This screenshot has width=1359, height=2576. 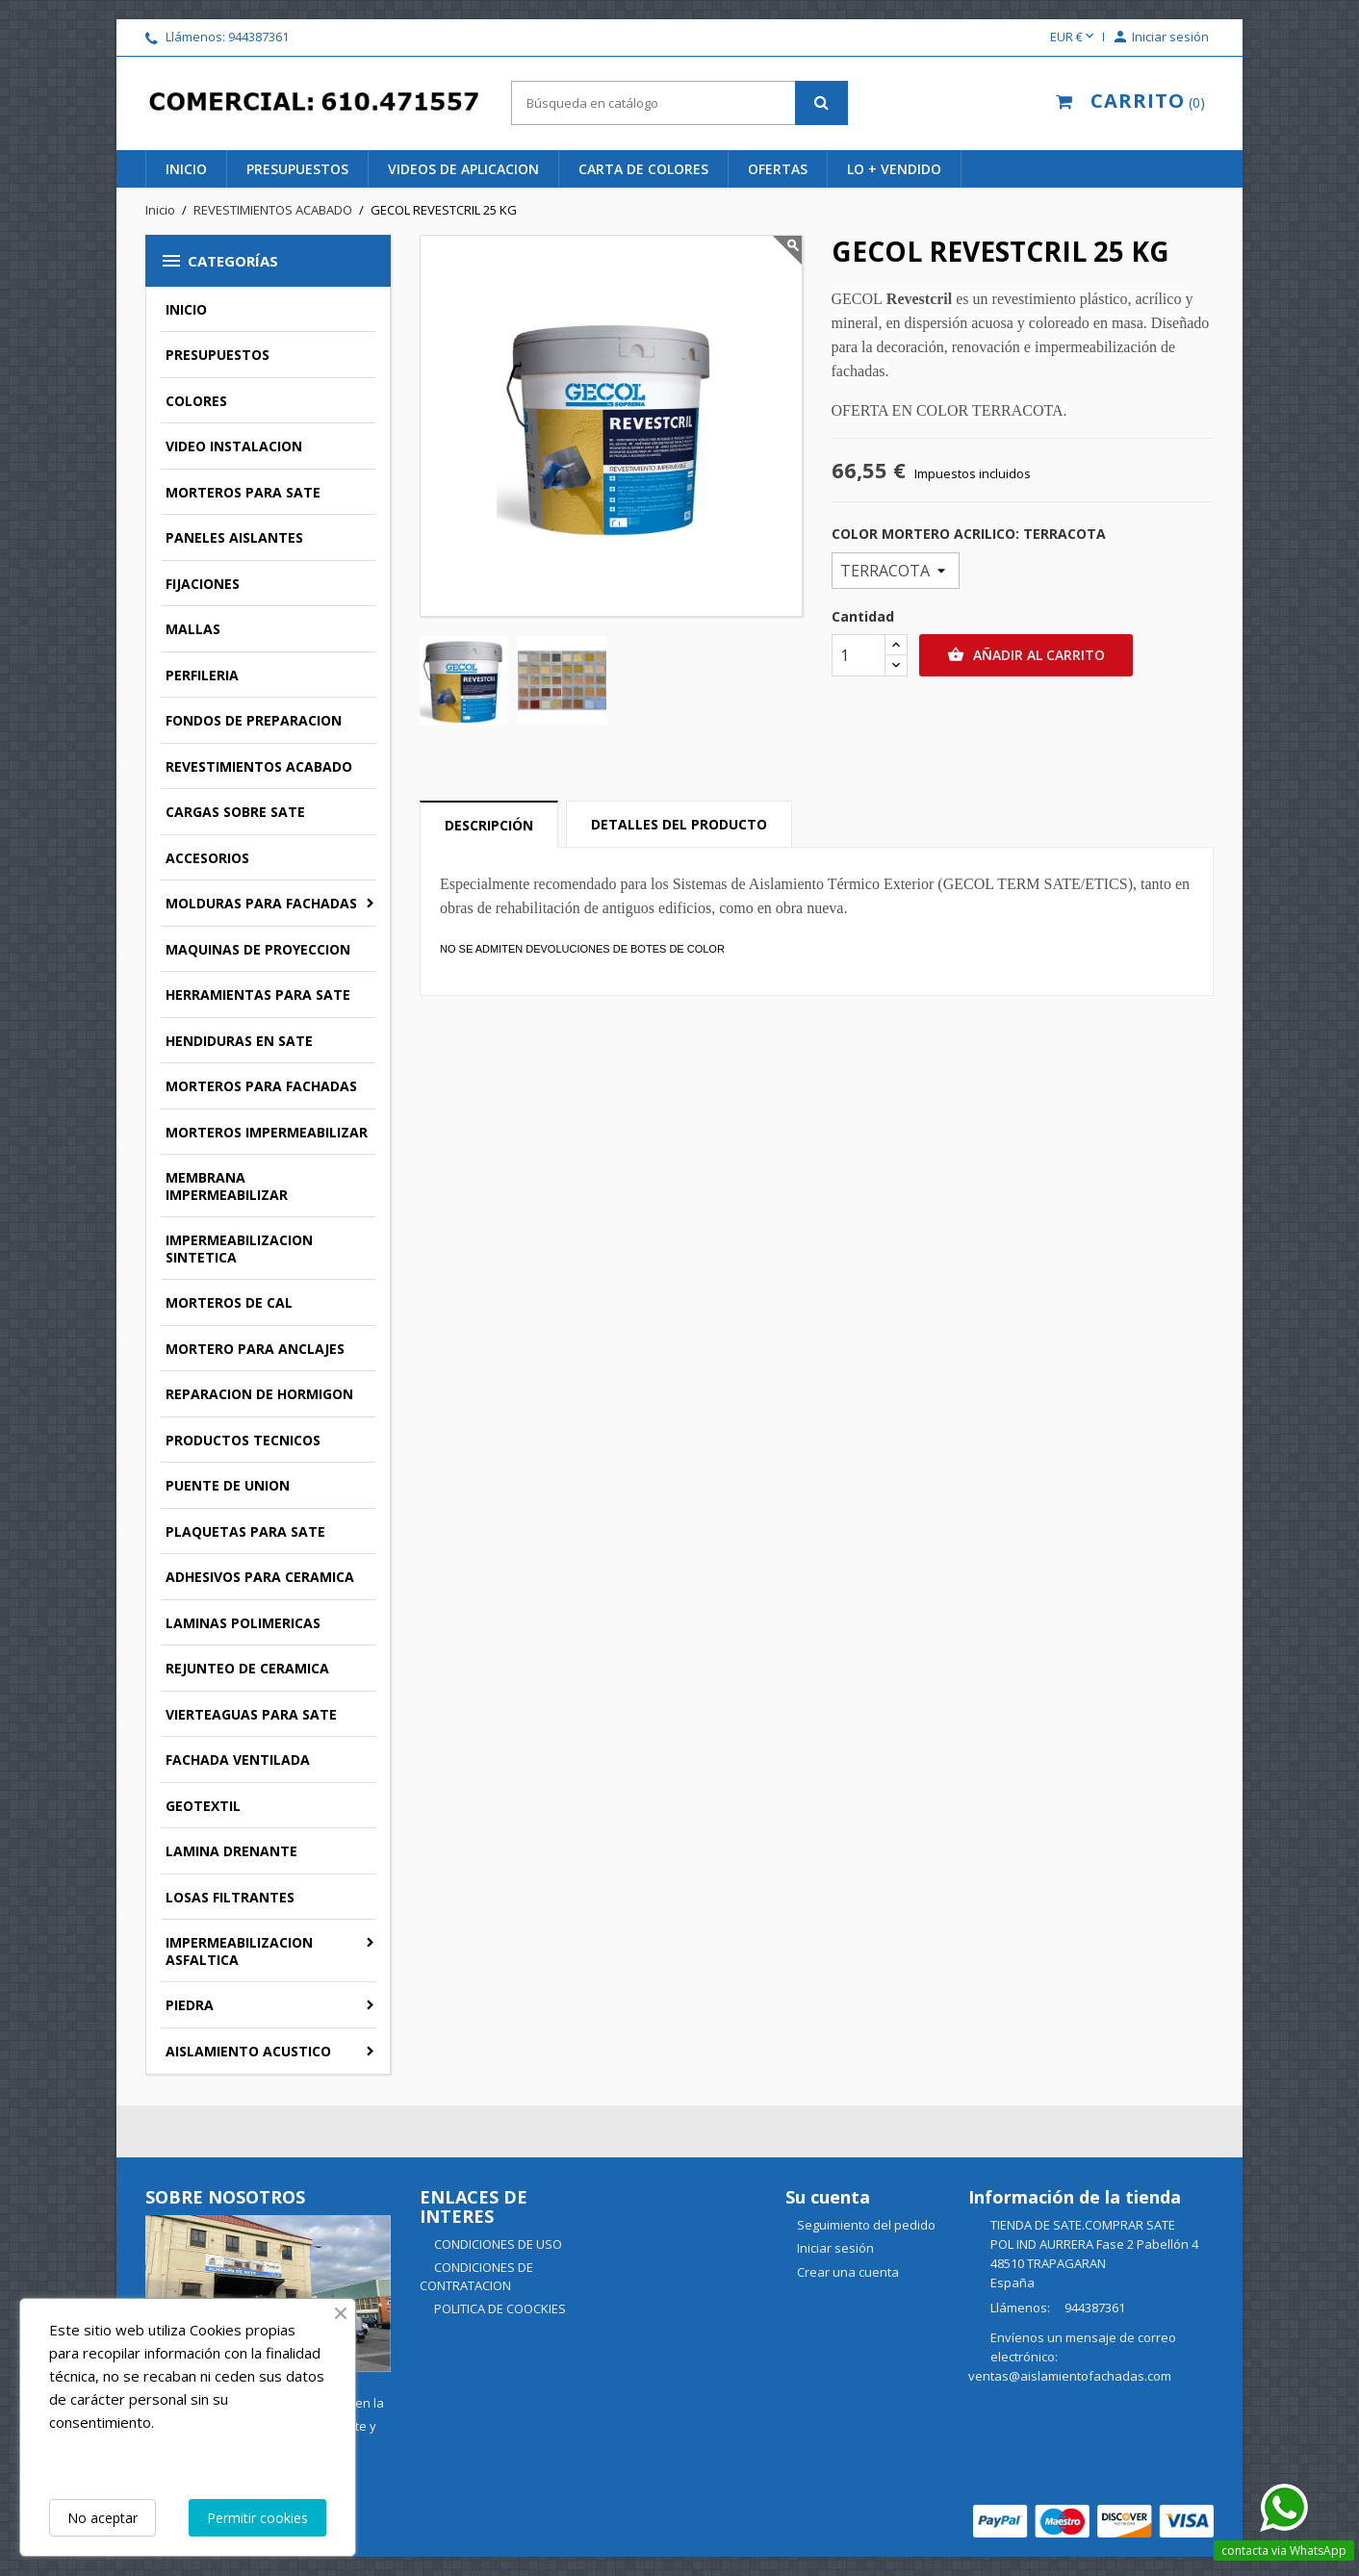 What do you see at coordinates (894, 169) in the screenshot?
I see `lo + vendido` at bounding box center [894, 169].